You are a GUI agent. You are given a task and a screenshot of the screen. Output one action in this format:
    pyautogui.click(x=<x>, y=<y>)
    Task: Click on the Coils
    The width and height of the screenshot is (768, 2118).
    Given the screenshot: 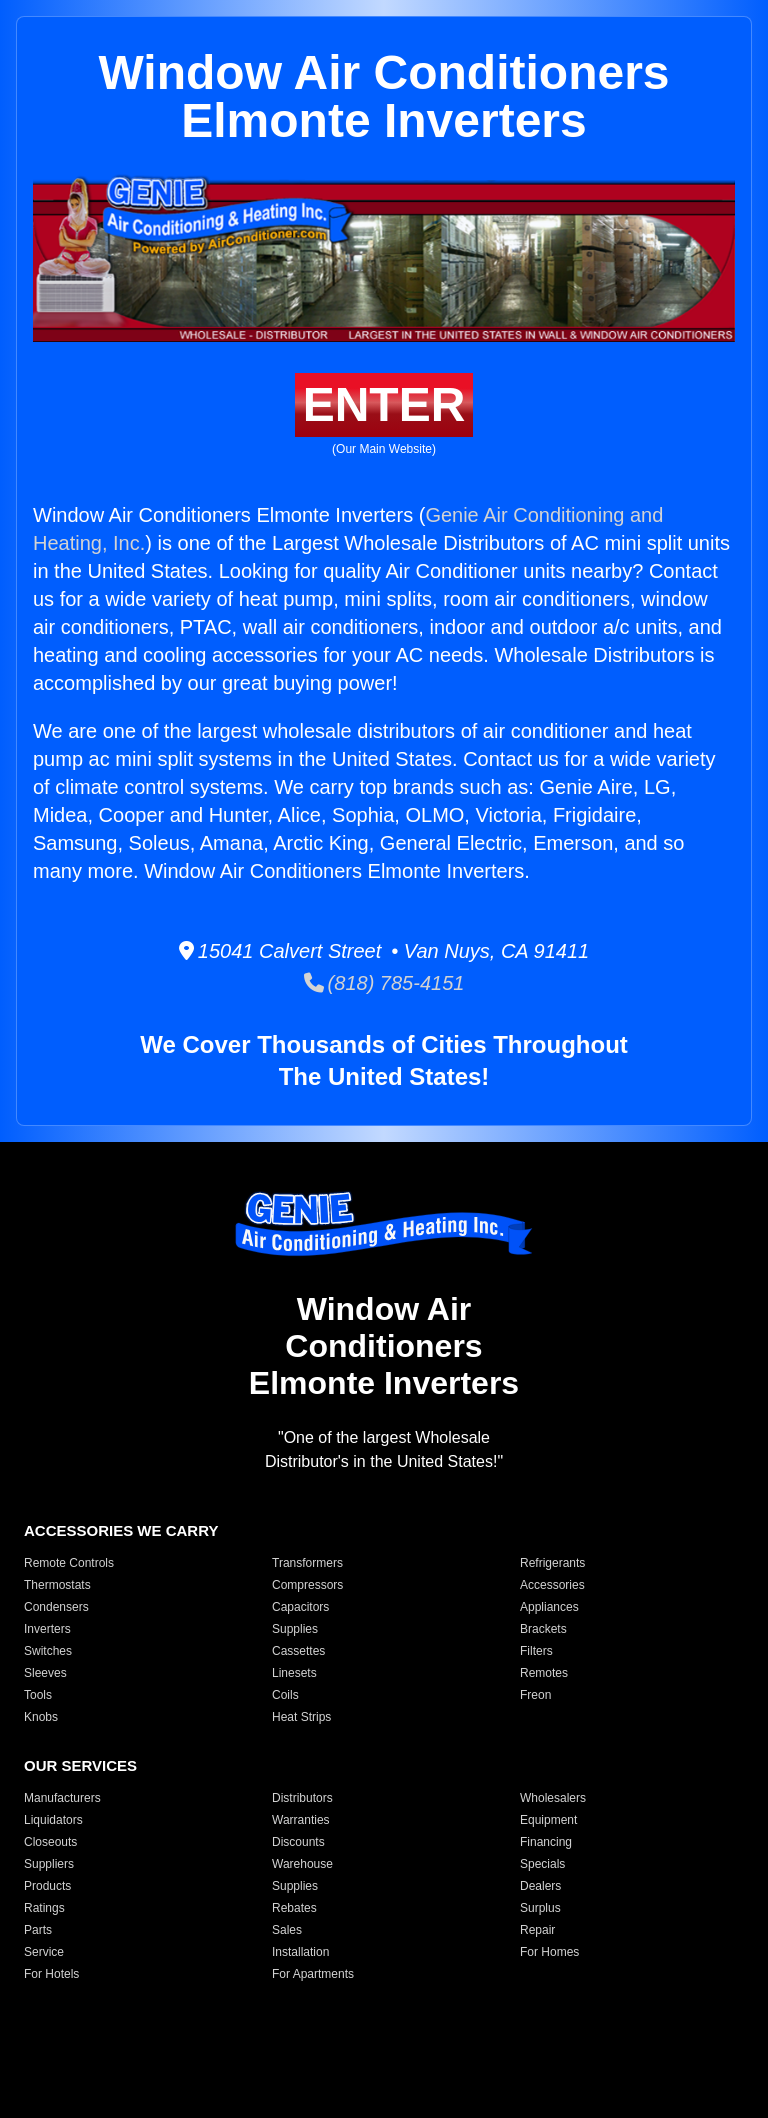 What is the action you would take?
    pyautogui.click(x=285, y=1695)
    